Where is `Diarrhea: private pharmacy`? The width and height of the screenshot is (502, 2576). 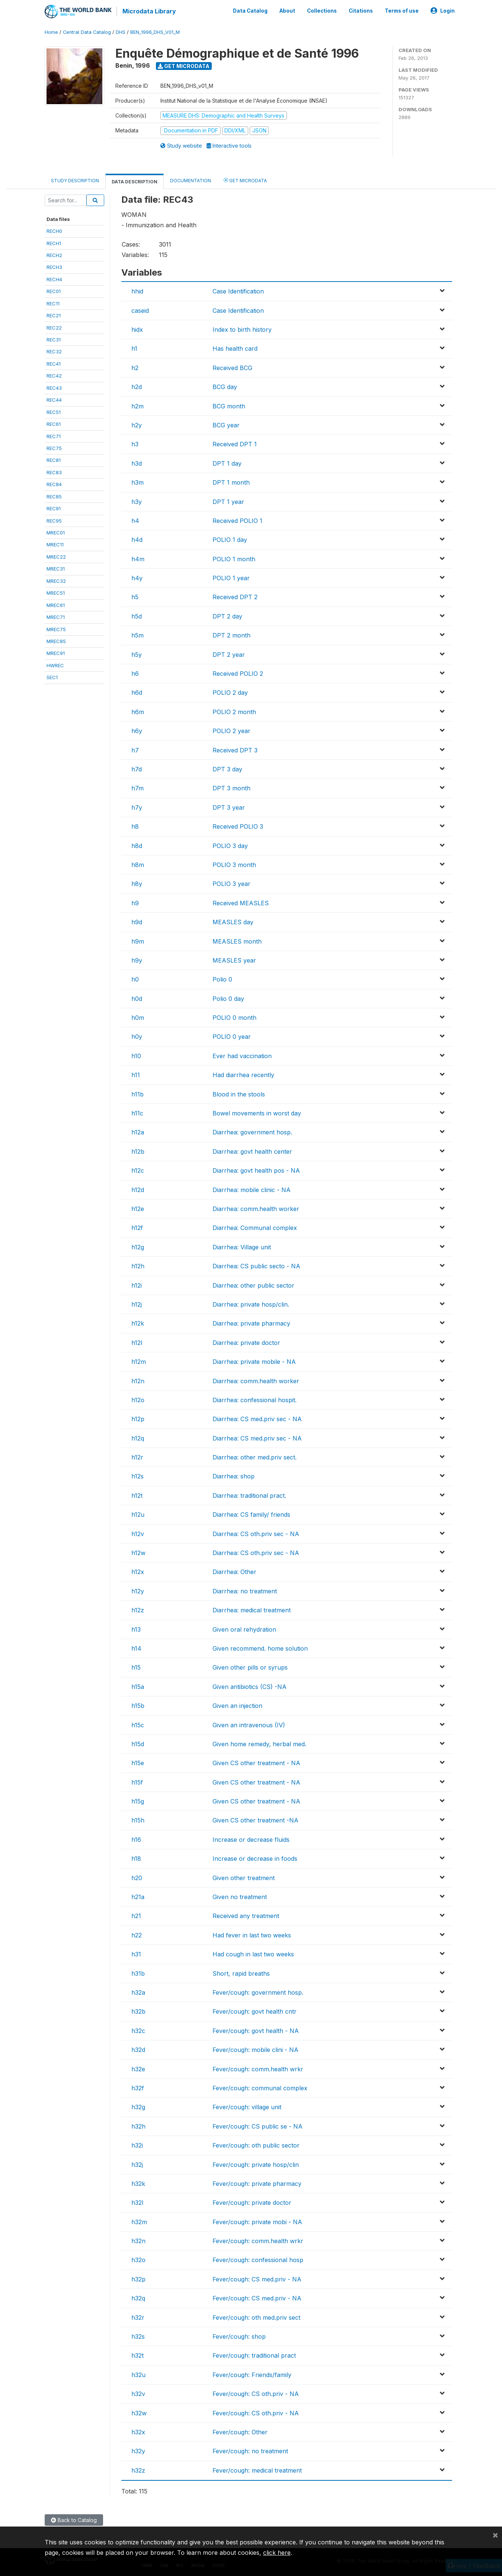 Diarrhea: private pharmacy is located at coordinates (251, 1322).